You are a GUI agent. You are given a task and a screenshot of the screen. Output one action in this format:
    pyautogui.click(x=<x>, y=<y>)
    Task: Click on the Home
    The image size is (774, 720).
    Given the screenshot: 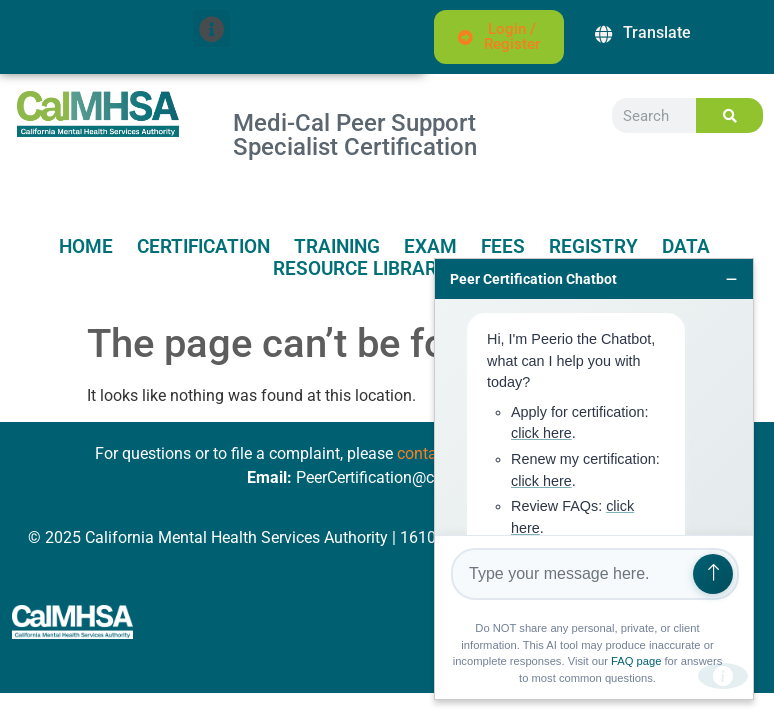 What is the action you would take?
    pyautogui.click(x=86, y=247)
    